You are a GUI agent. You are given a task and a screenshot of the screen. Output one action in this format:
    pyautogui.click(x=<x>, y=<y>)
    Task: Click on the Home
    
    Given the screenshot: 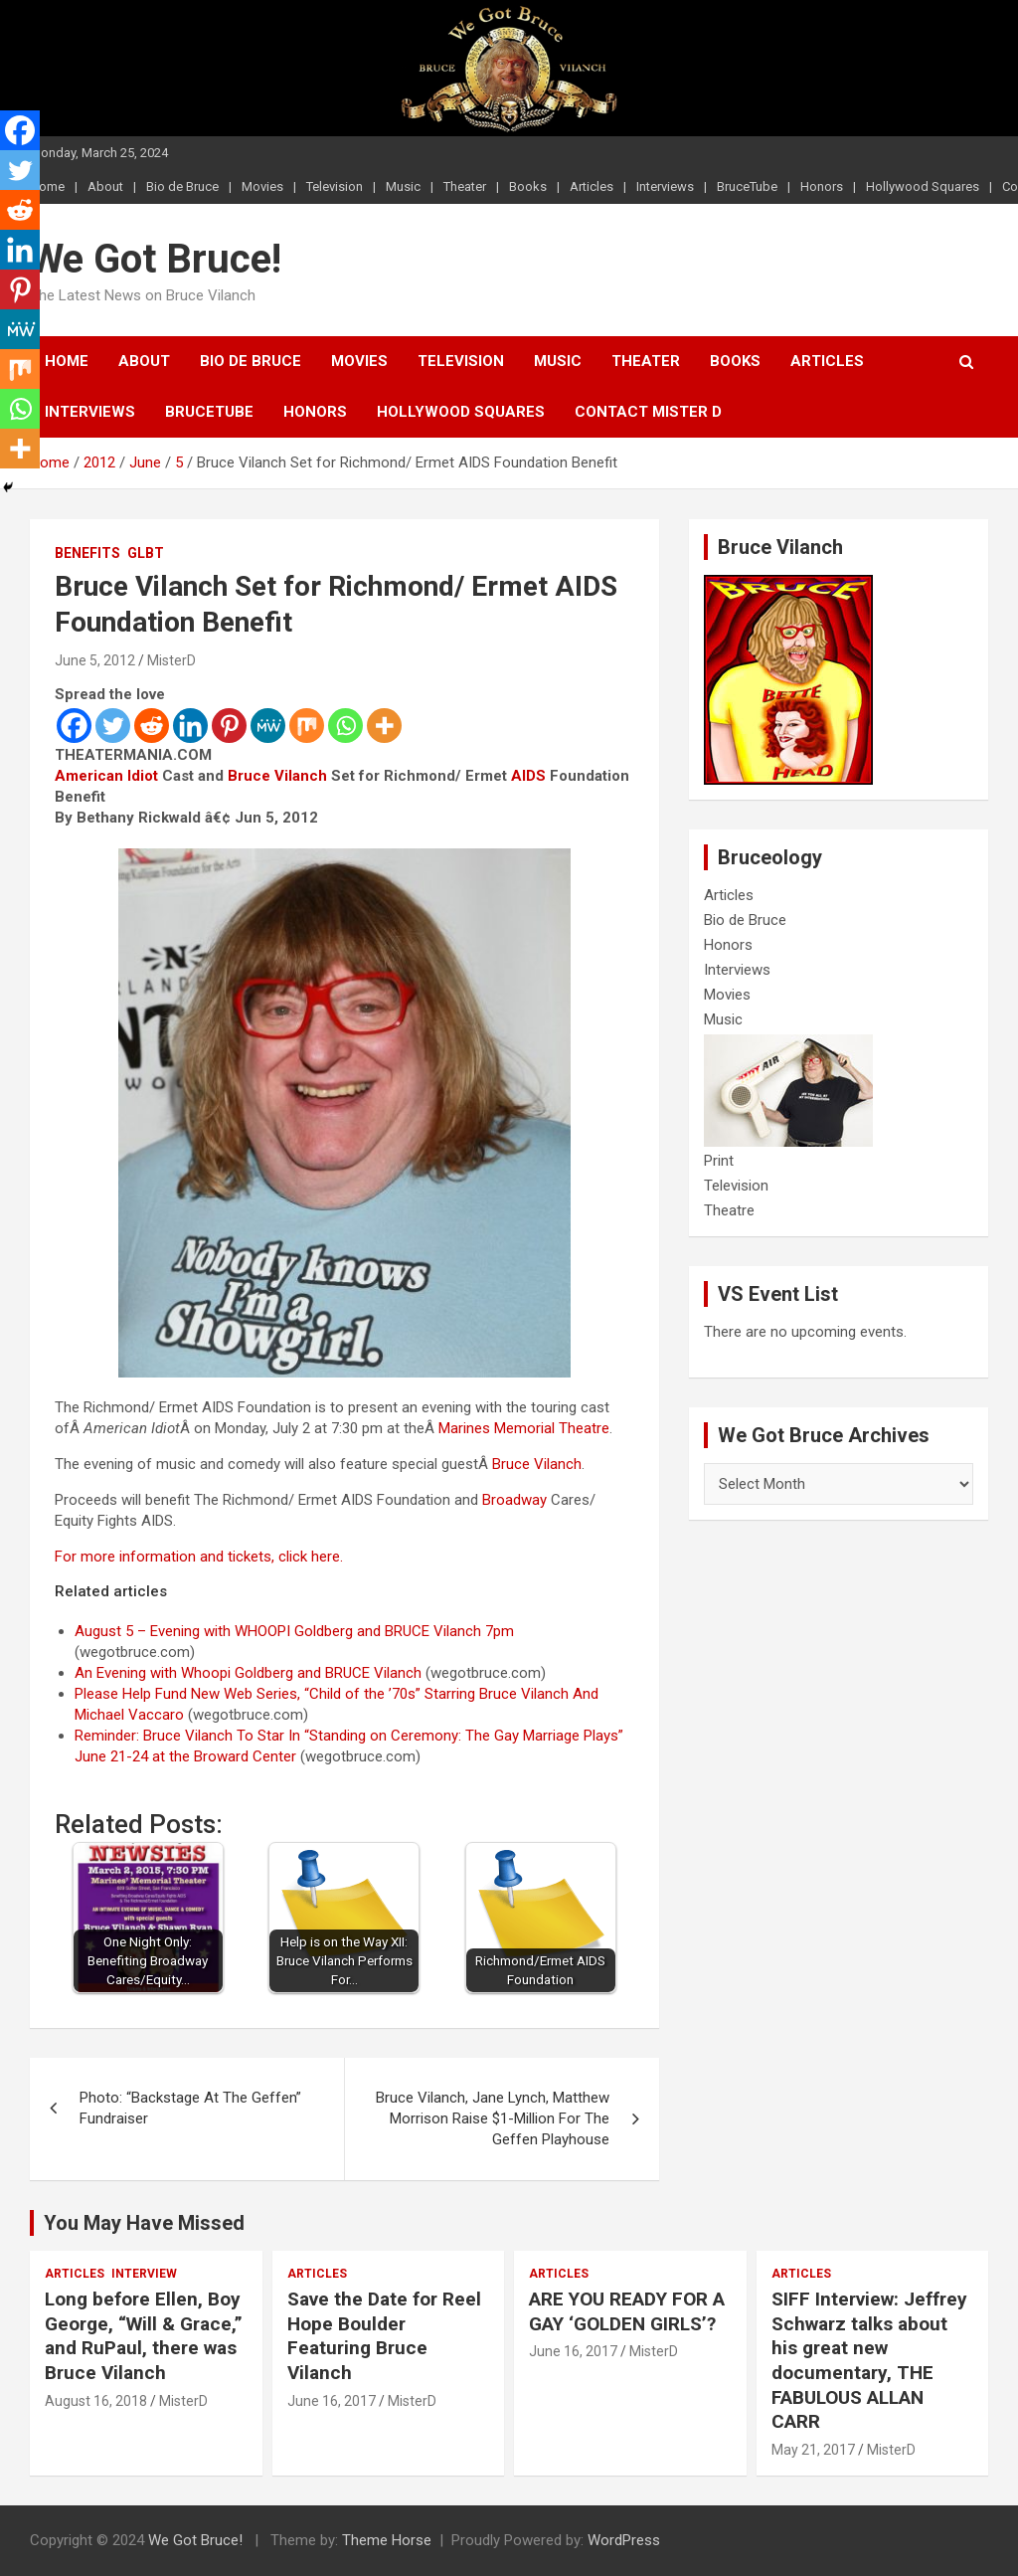 What is the action you would take?
    pyautogui.click(x=66, y=361)
    